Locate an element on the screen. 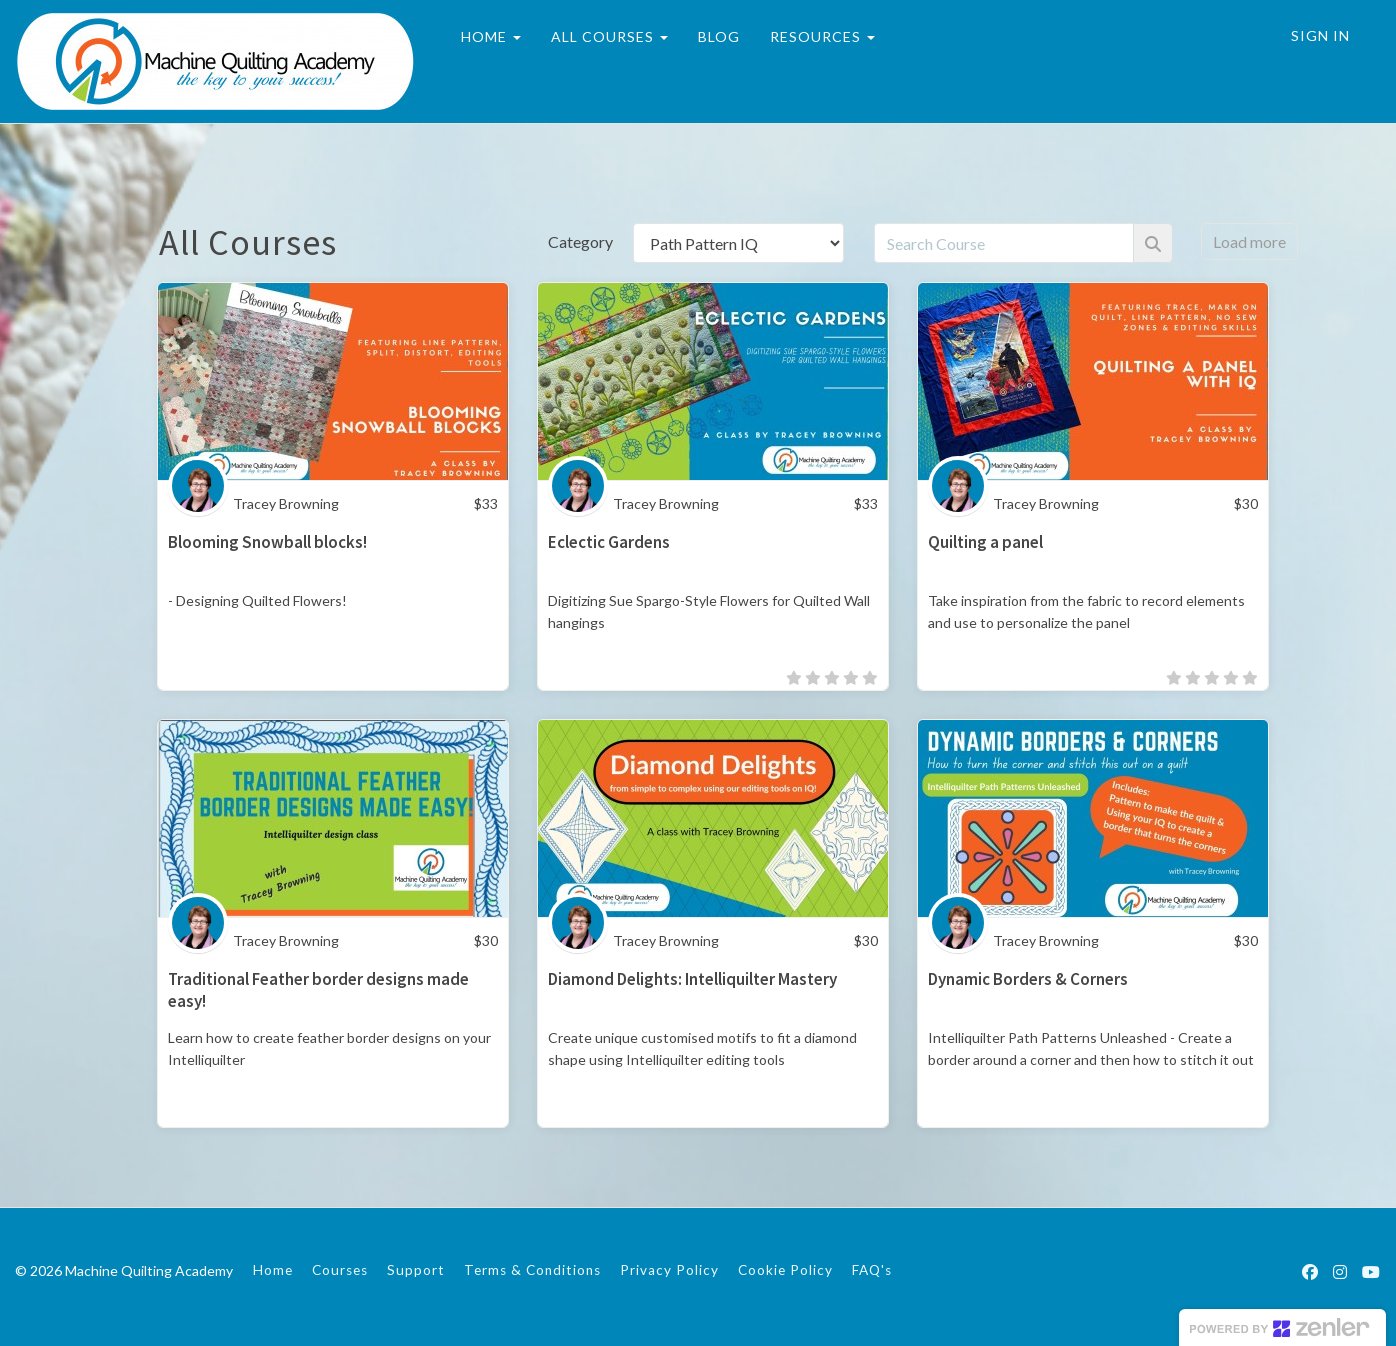 This screenshot has height=1346, width=1396. Category is located at coordinates (580, 241).